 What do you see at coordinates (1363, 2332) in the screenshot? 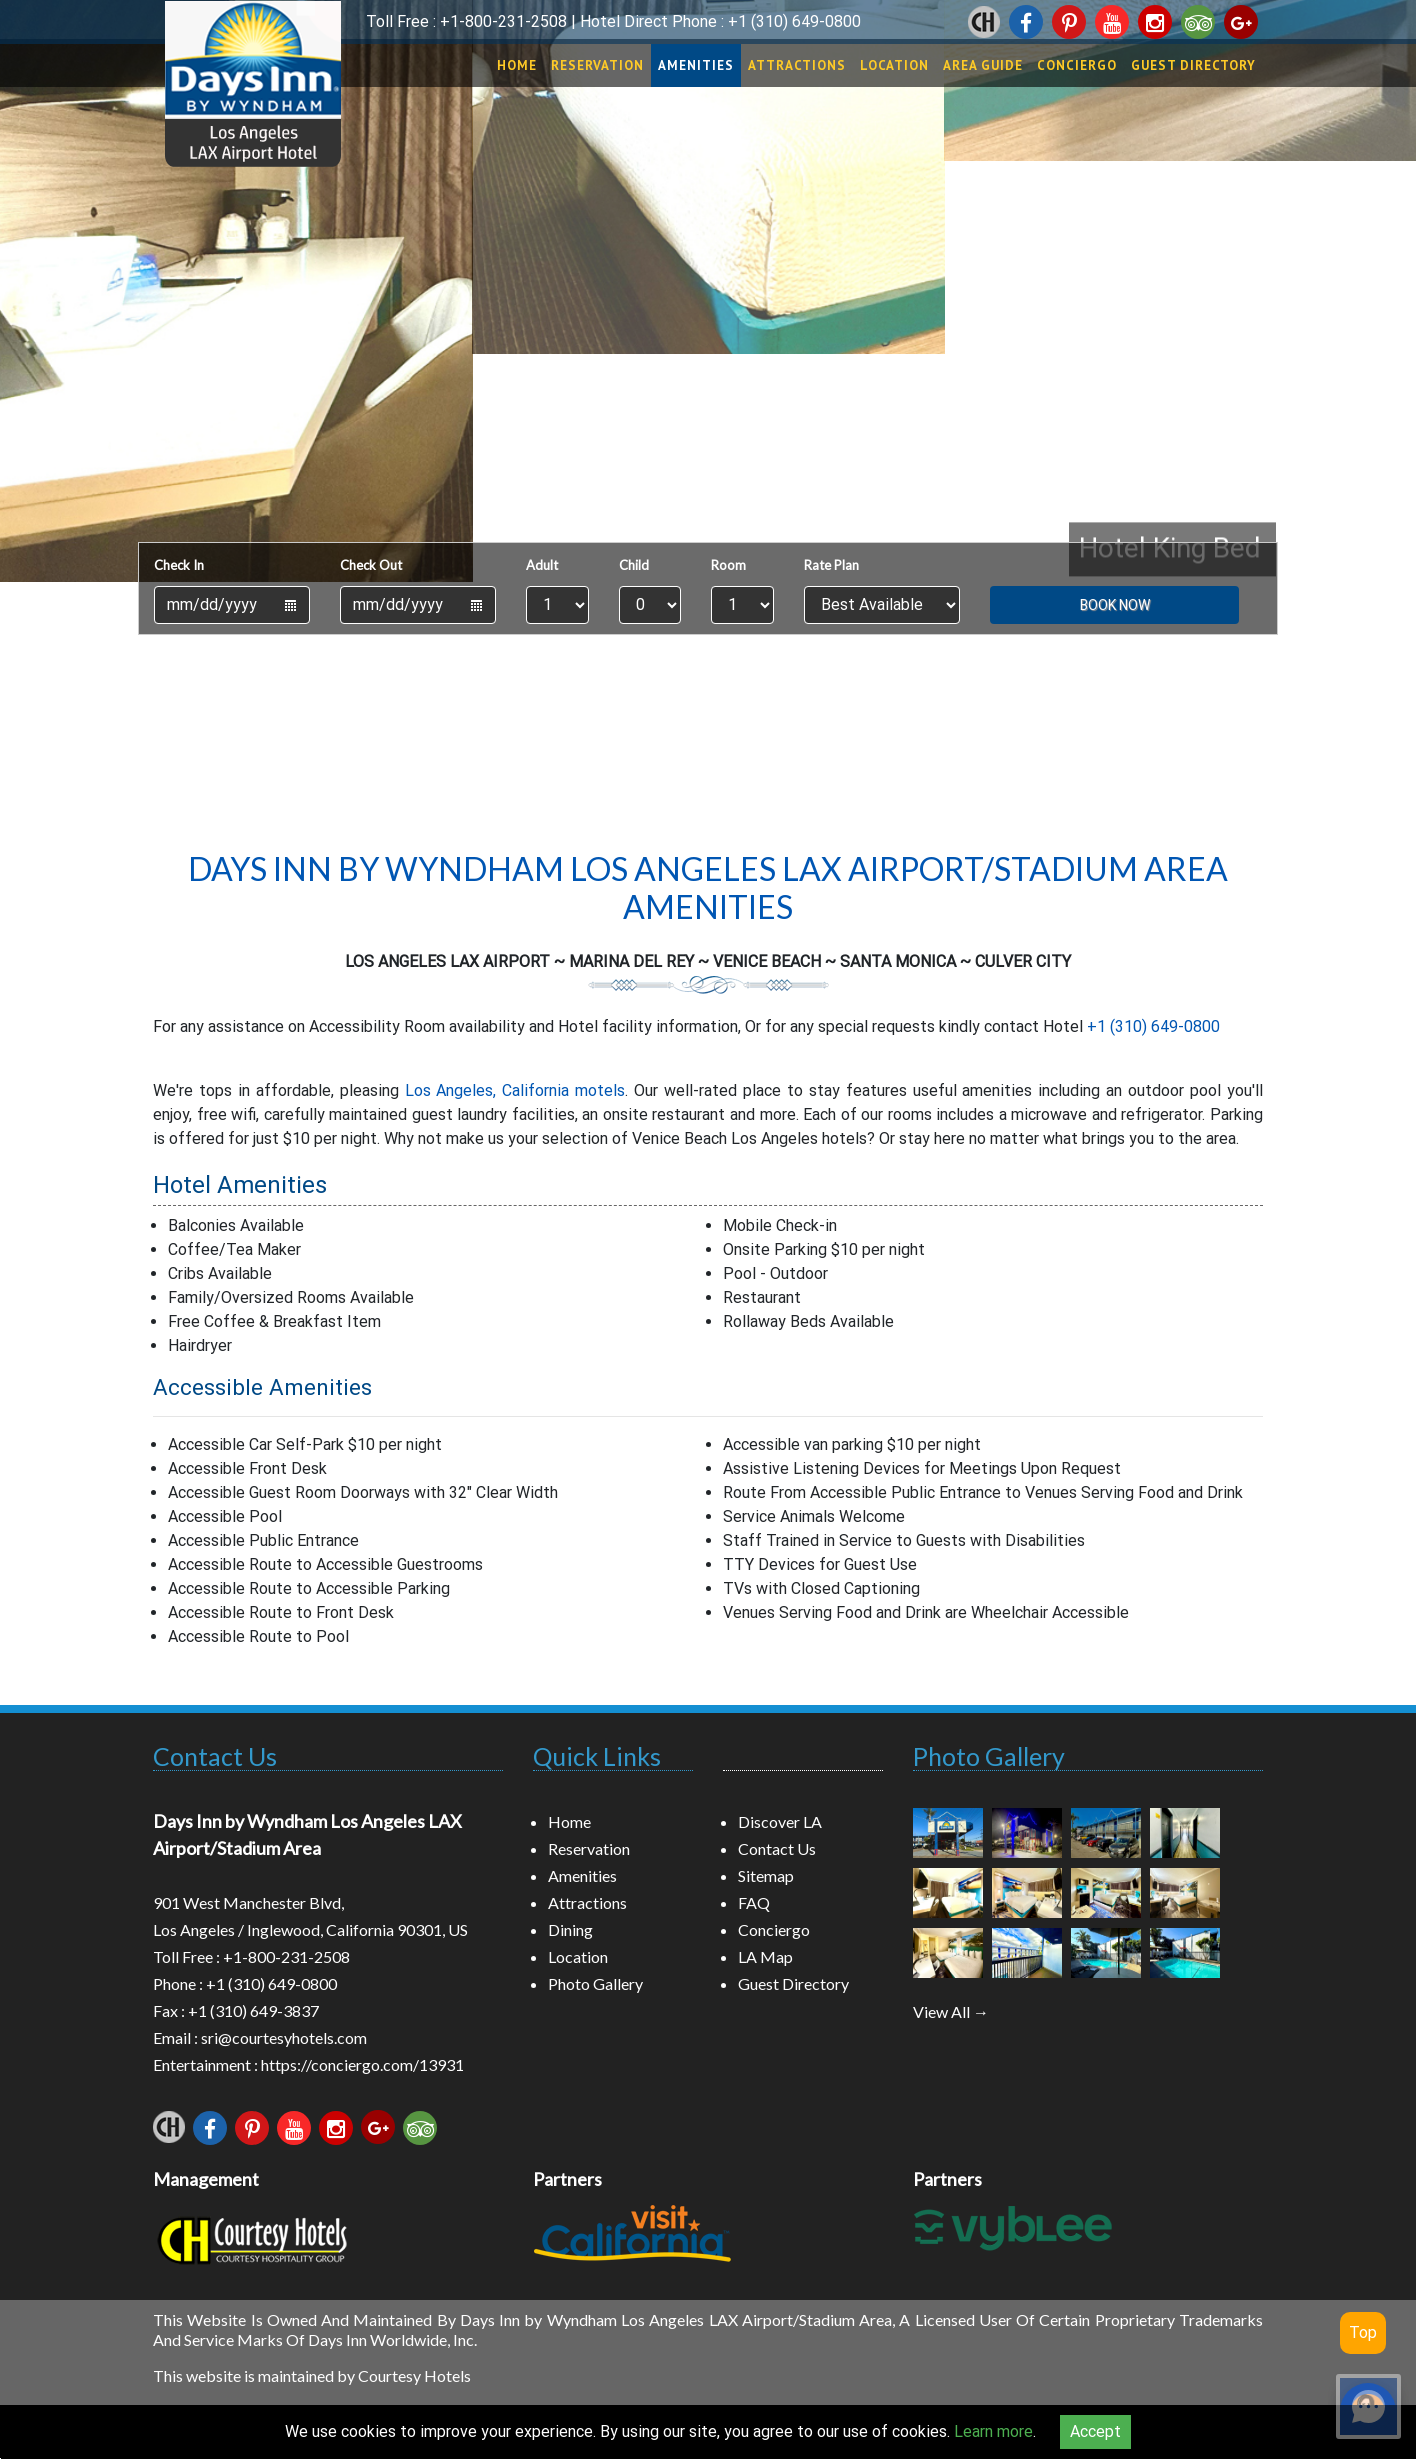
I see `Top` at bounding box center [1363, 2332].